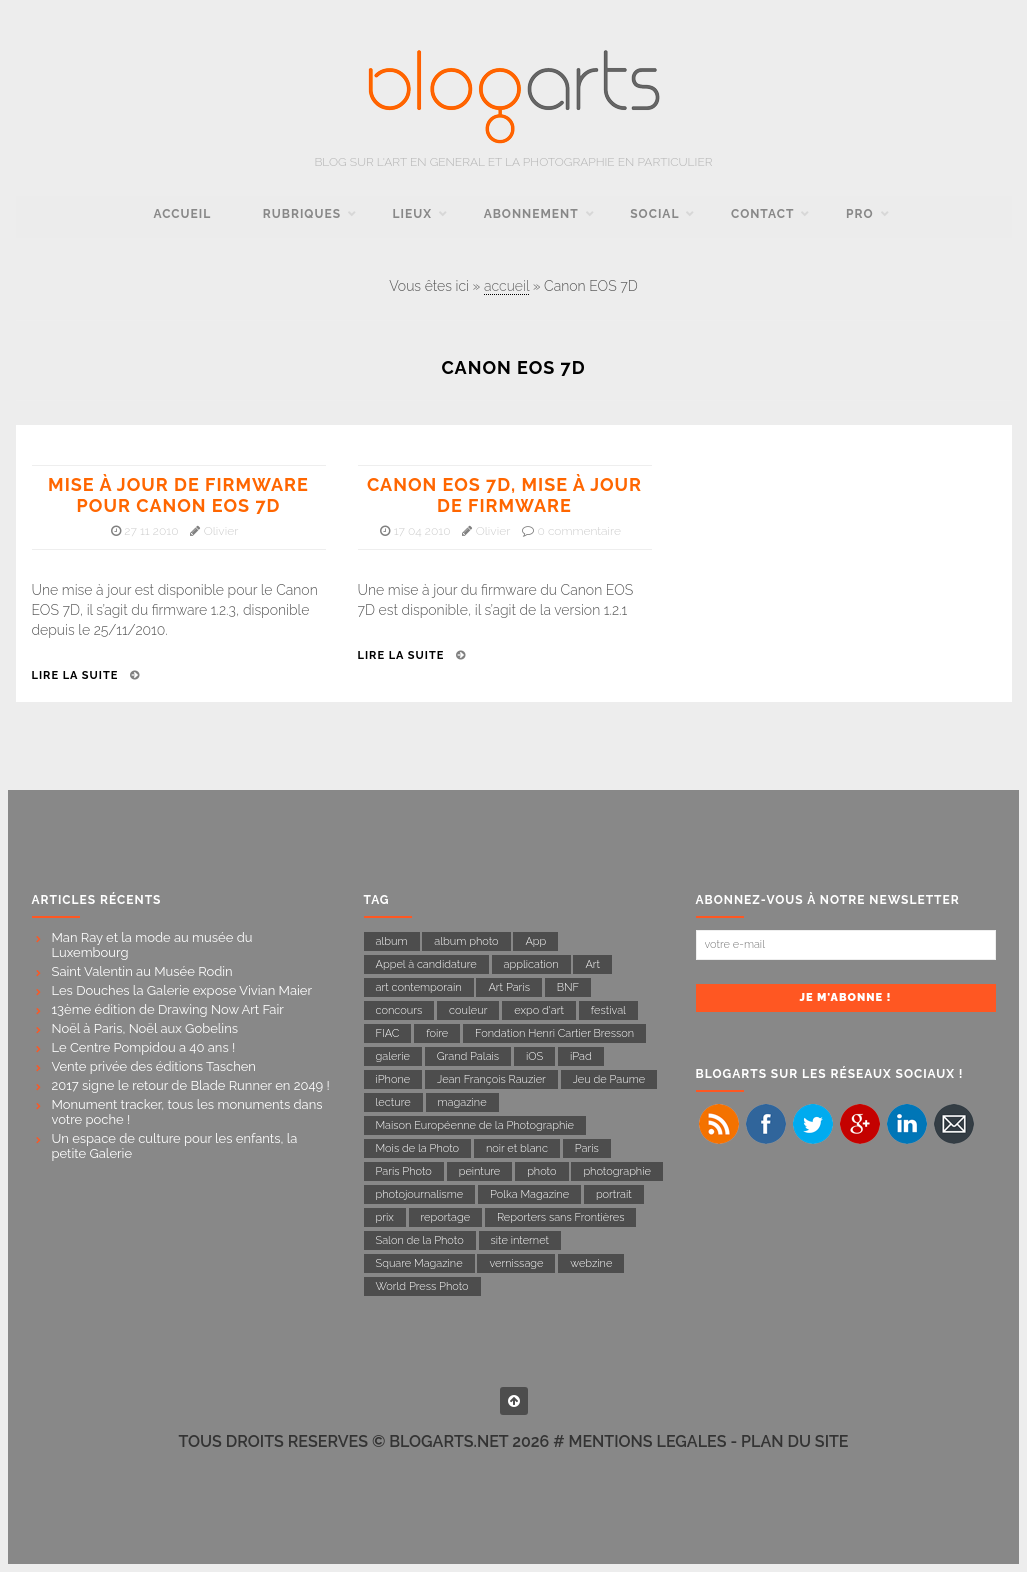  What do you see at coordinates (541, 1171) in the screenshot?
I see `photo [photo (17 éléments)]` at bounding box center [541, 1171].